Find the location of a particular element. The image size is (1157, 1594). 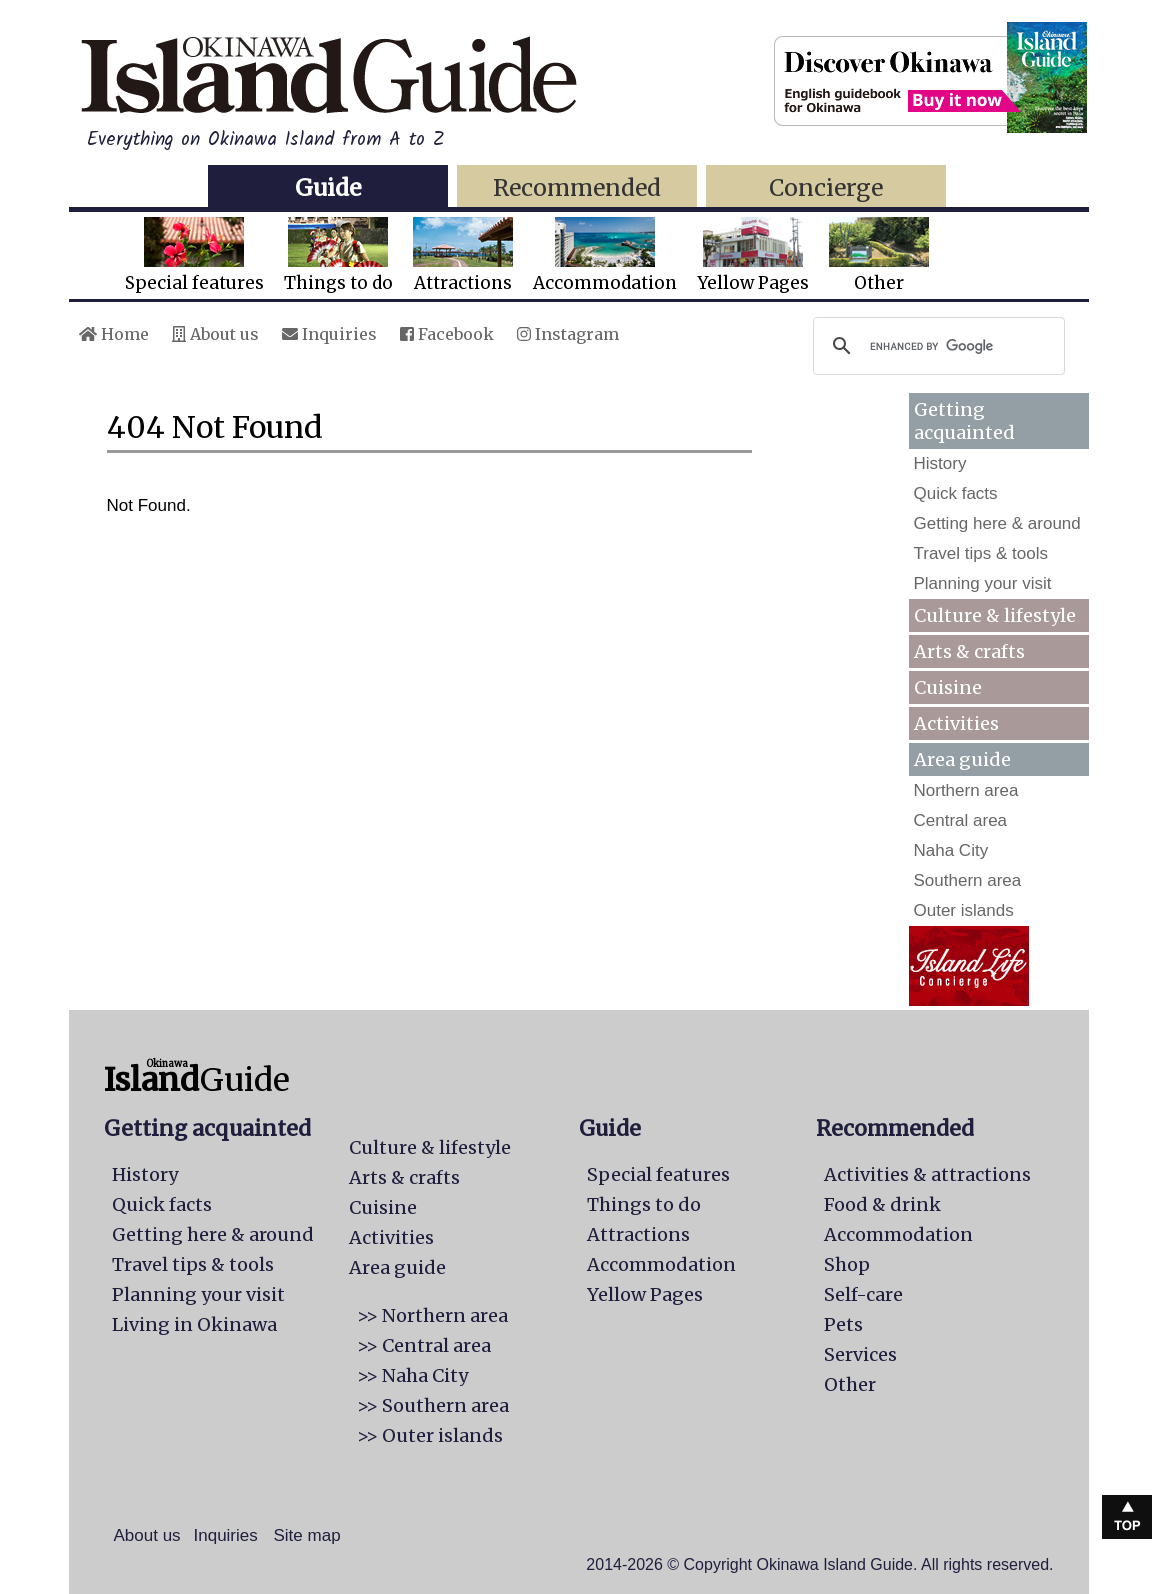

Planning your visit is located at coordinates (983, 583).